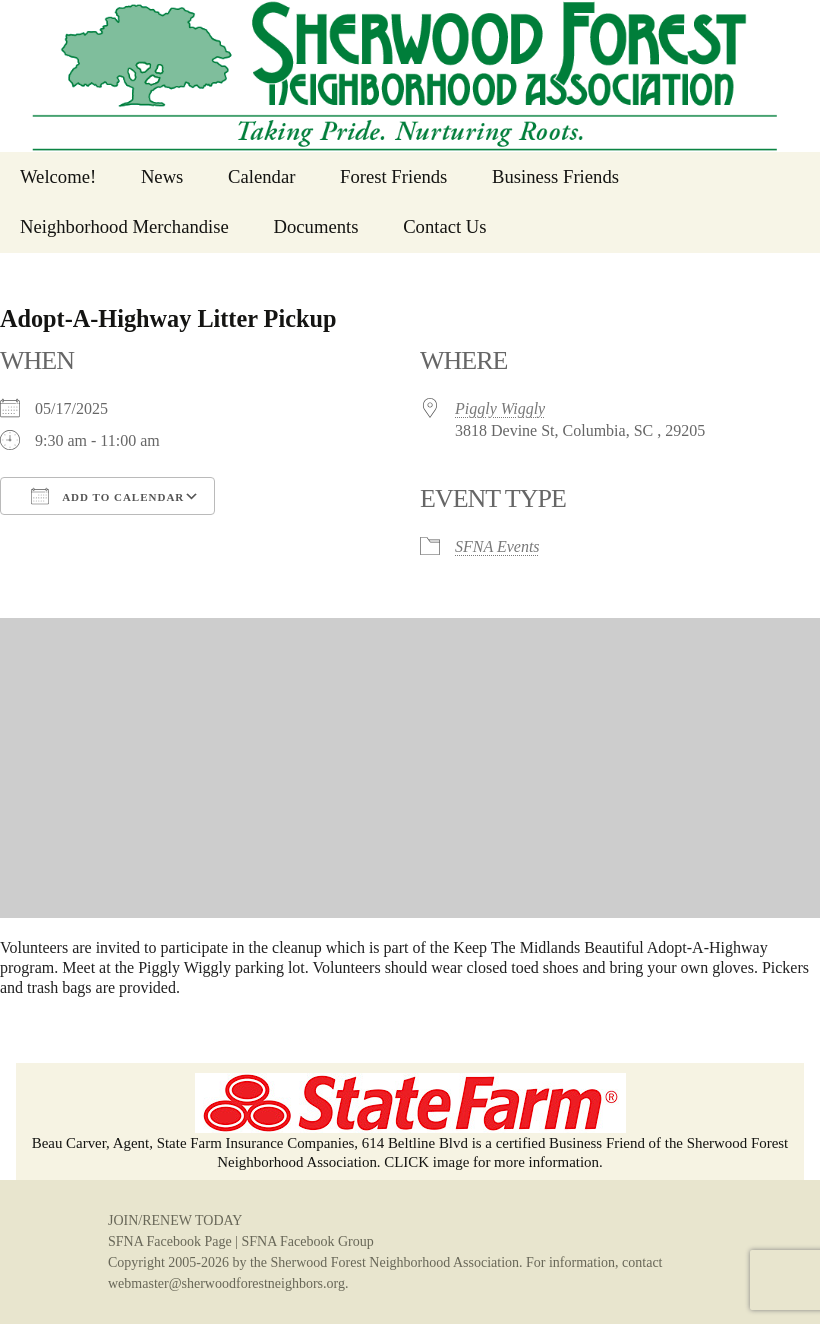 The image size is (820, 1324). What do you see at coordinates (500, 408) in the screenshot?
I see `Piggly Wiggly` at bounding box center [500, 408].